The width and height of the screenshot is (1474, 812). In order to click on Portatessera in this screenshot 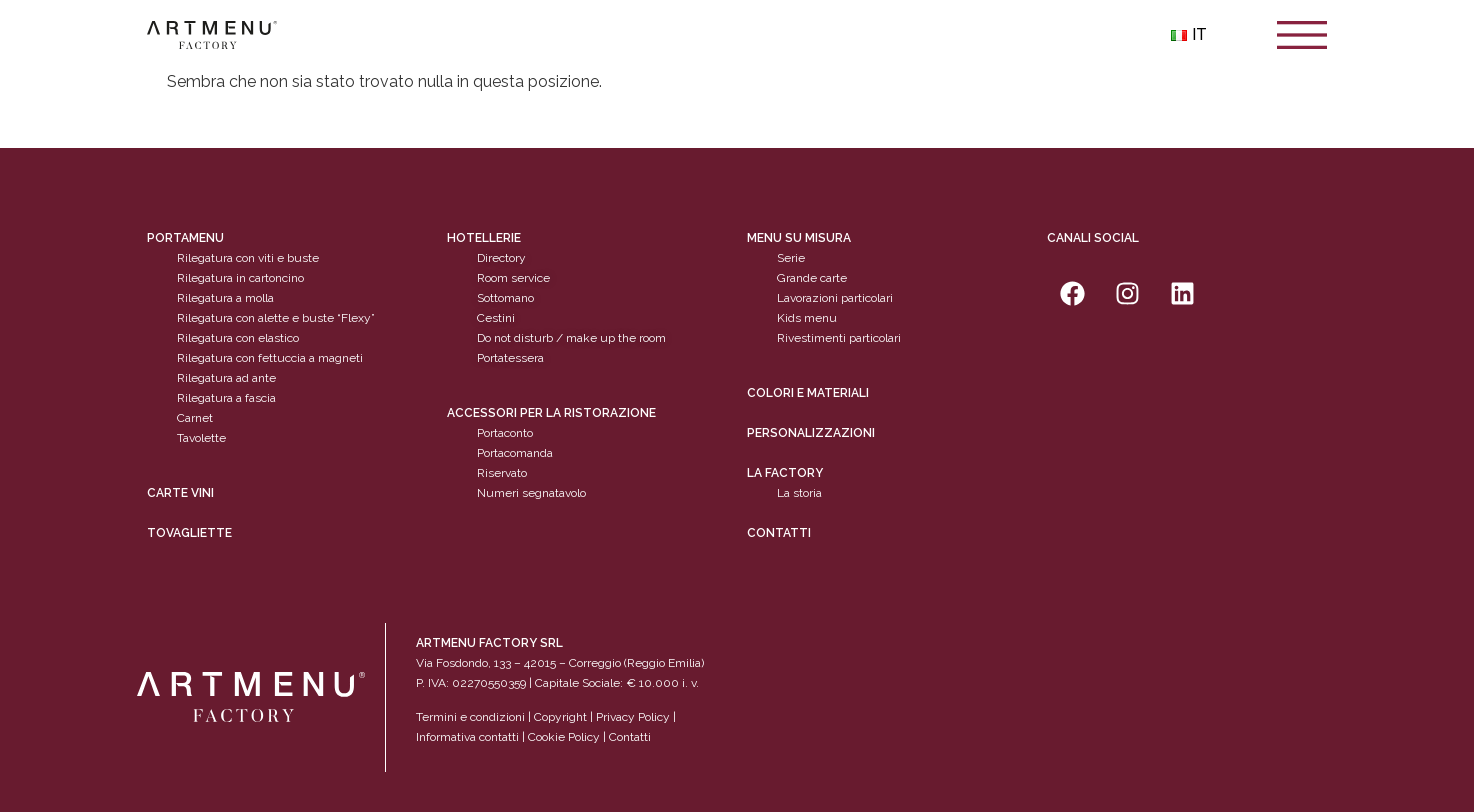, I will do `click(510, 358)`.